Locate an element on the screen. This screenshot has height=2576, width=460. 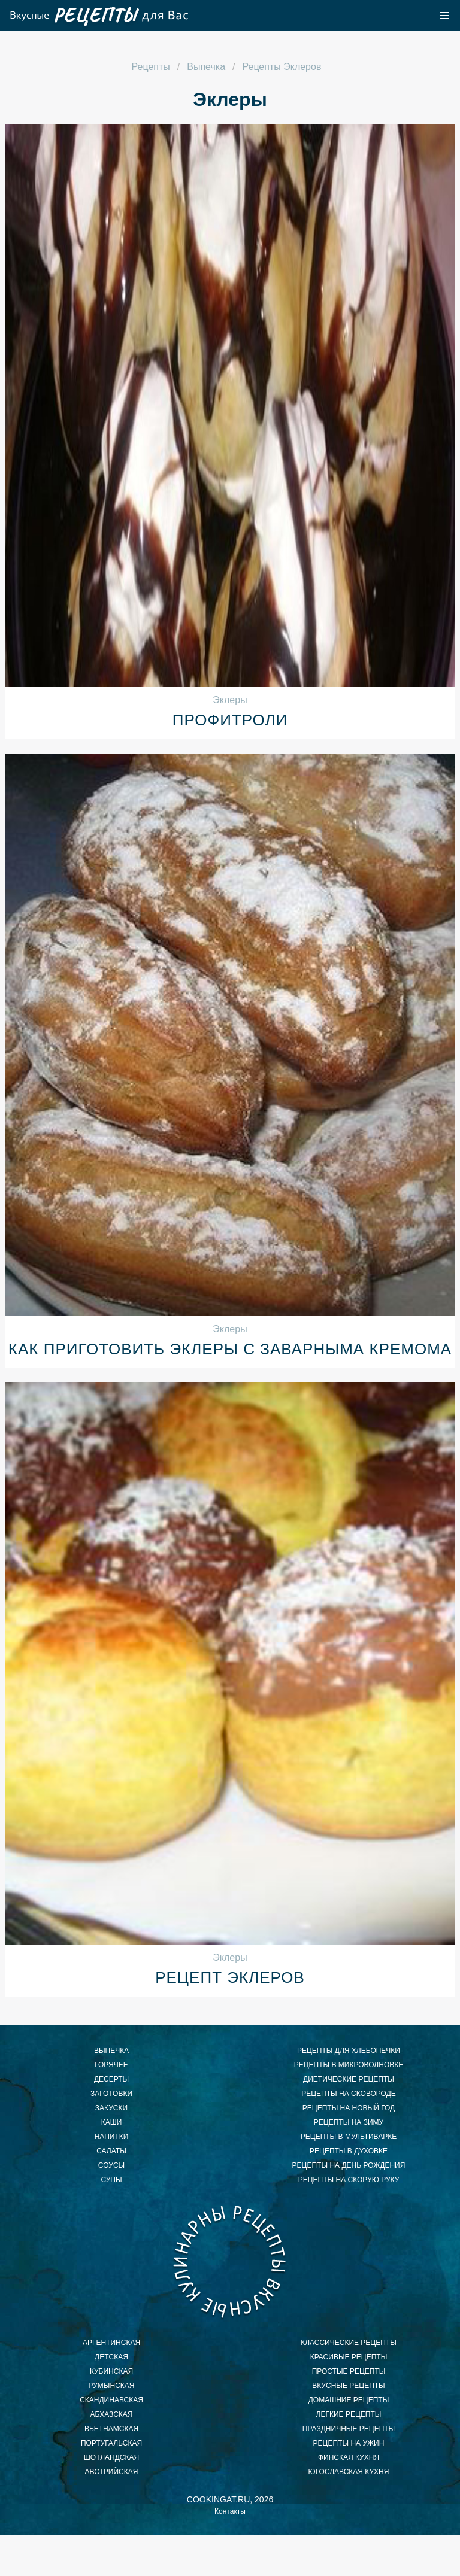
праздничные рецепты is located at coordinates (348, 2429).